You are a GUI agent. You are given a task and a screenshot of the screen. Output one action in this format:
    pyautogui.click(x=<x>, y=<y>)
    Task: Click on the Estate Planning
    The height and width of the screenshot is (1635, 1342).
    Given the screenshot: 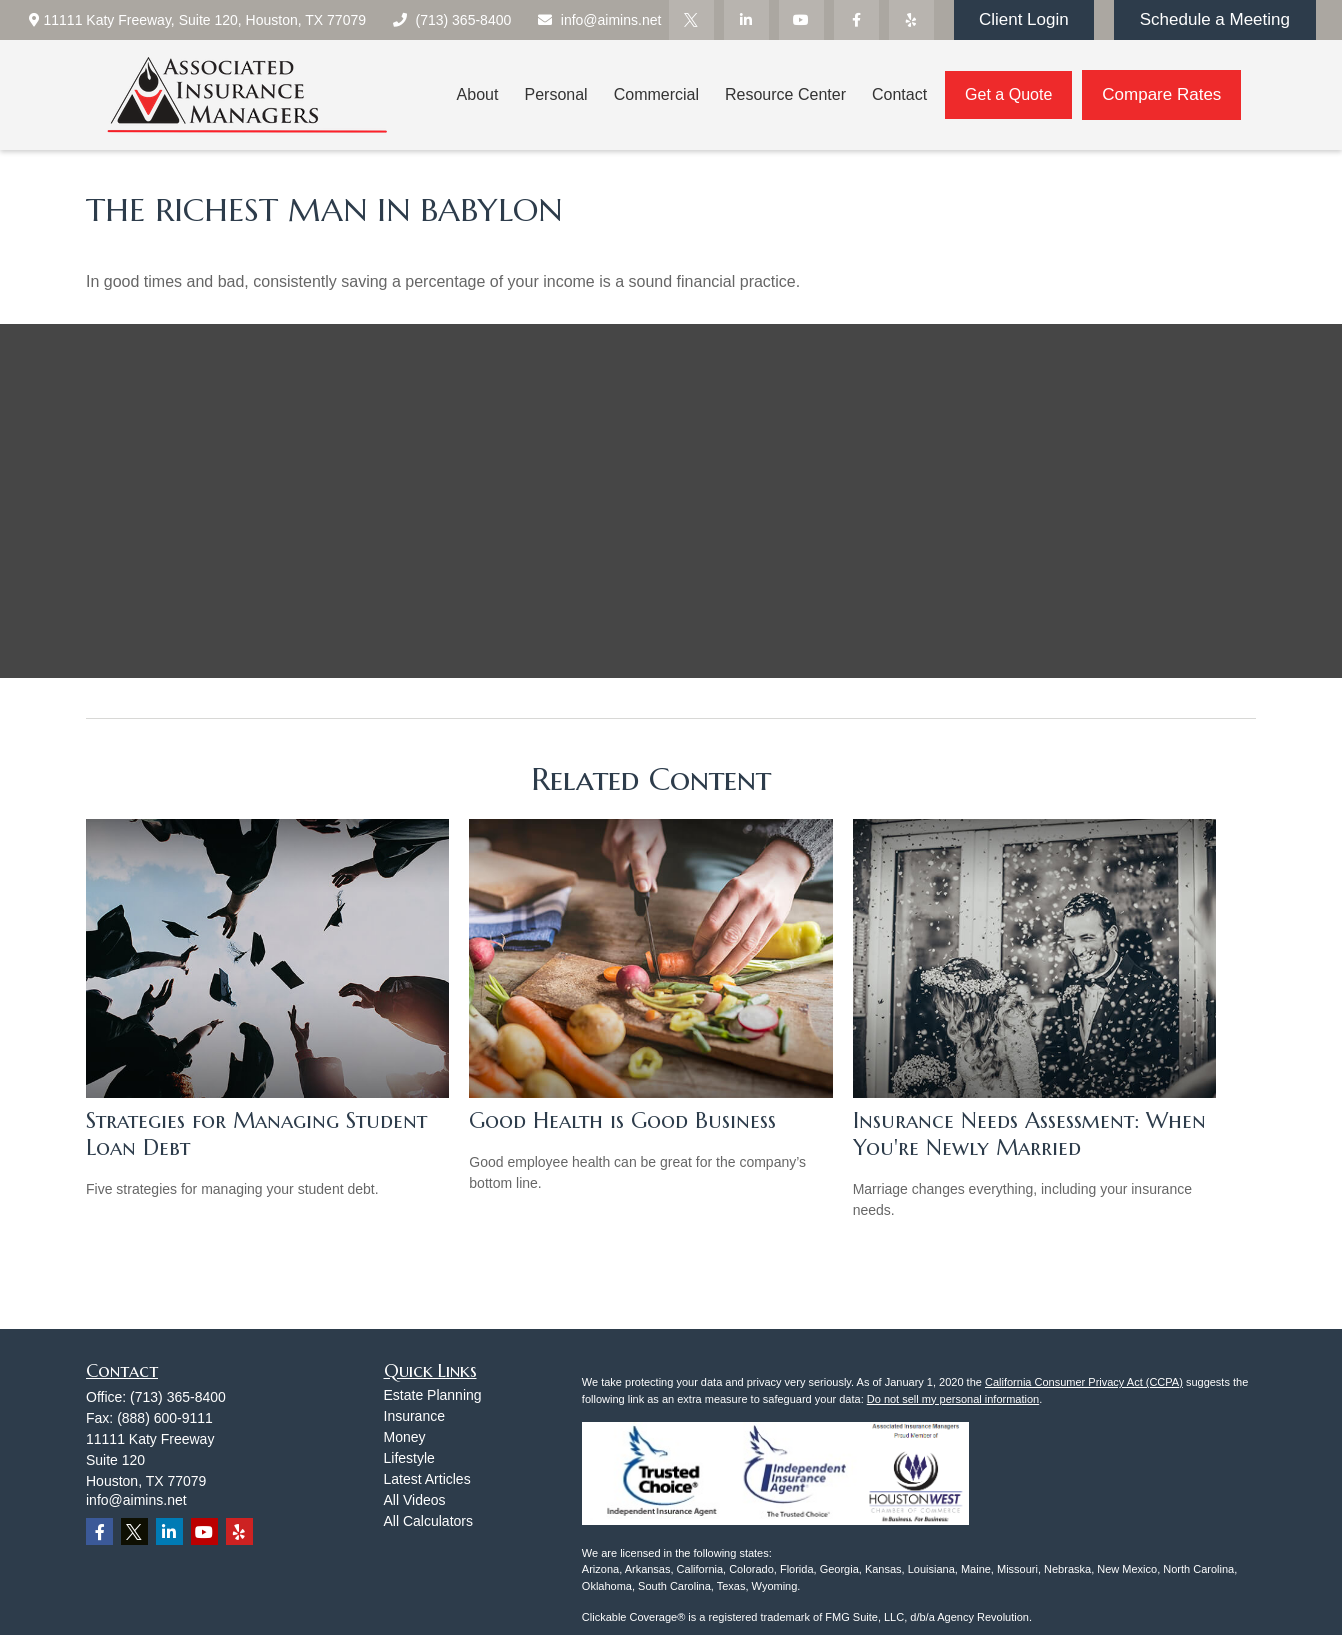 What is the action you would take?
    pyautogui.click(x=433, y=1395)
    